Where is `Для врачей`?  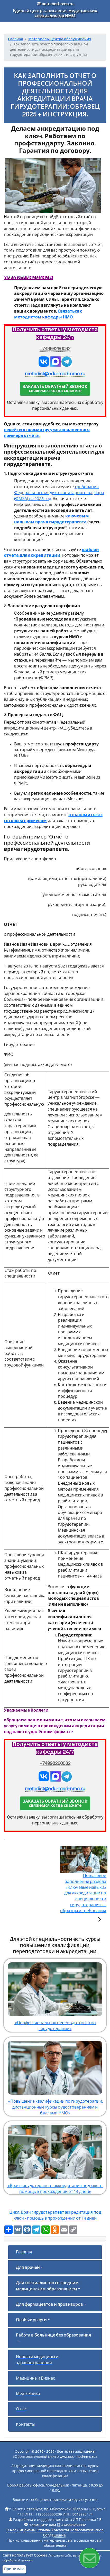 Для врачей is located at coordinates (28, 2267).